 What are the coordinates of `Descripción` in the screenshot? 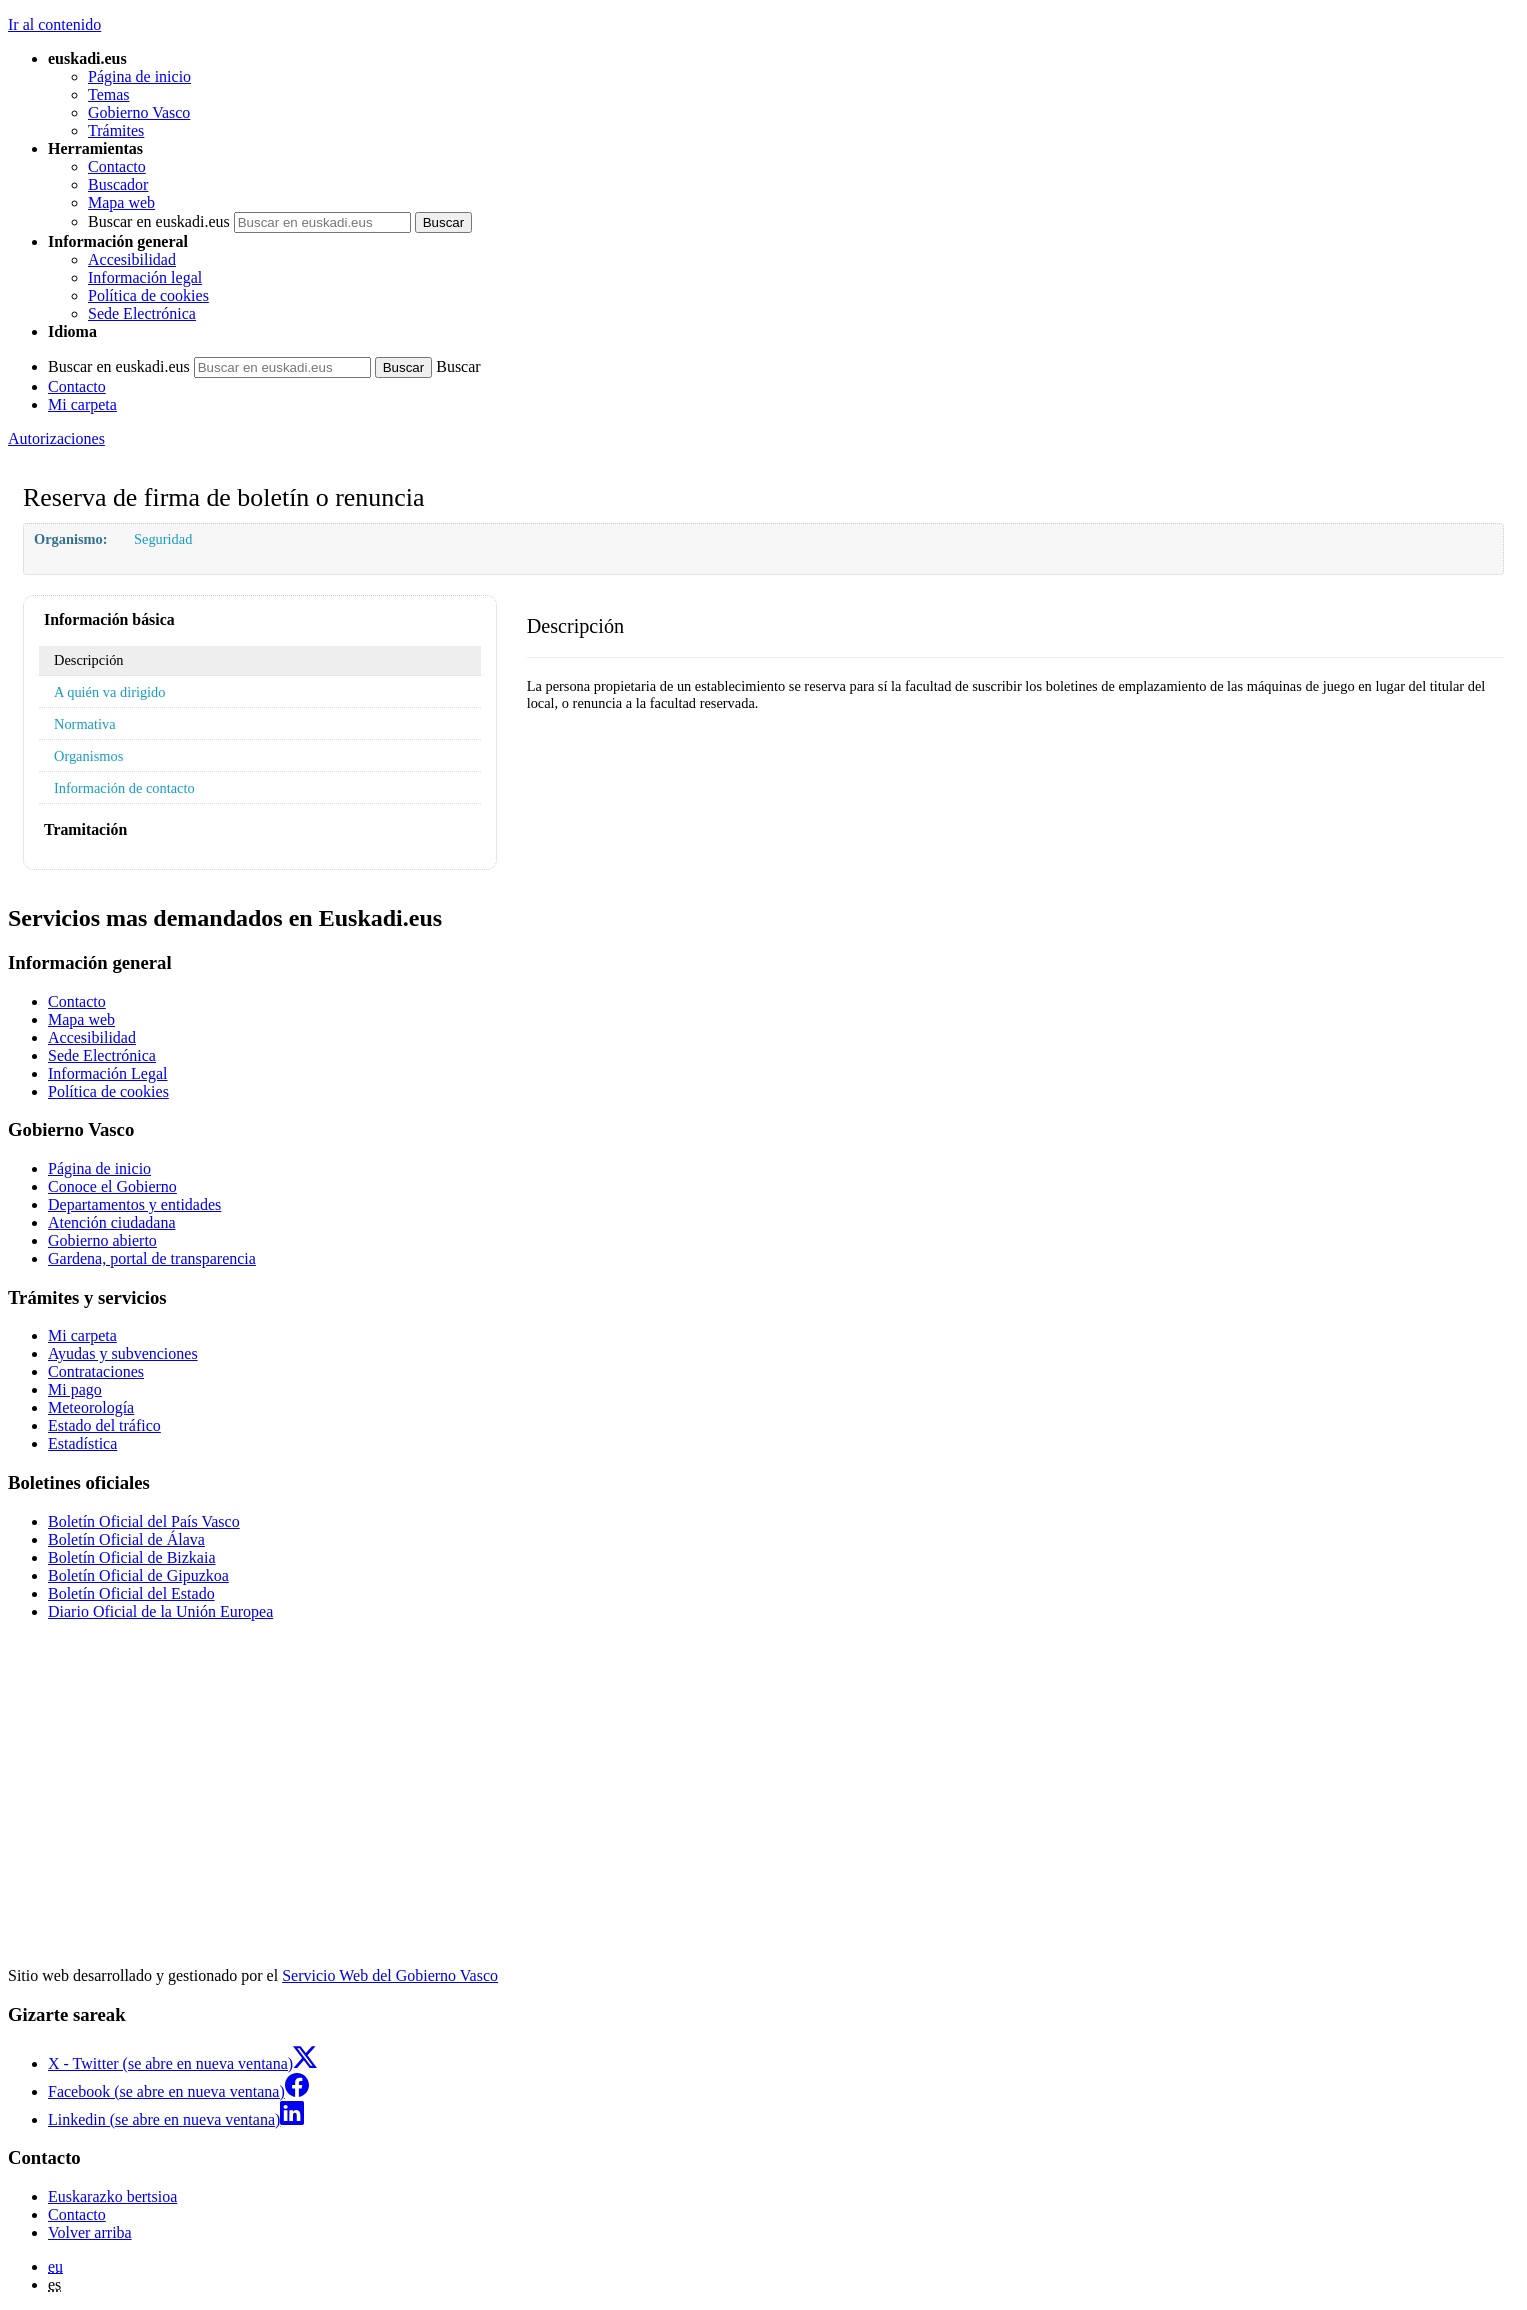 It's located at (89, 660).